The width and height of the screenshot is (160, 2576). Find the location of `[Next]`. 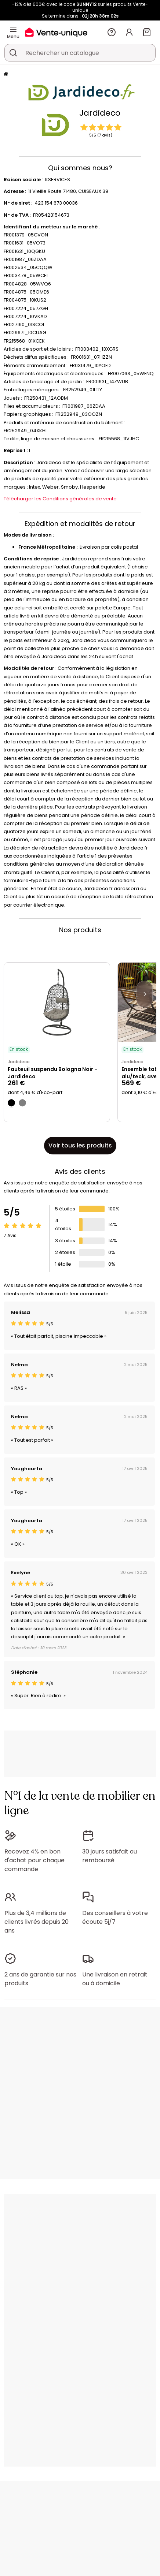

[Next] is located at coordinates (145, 994).